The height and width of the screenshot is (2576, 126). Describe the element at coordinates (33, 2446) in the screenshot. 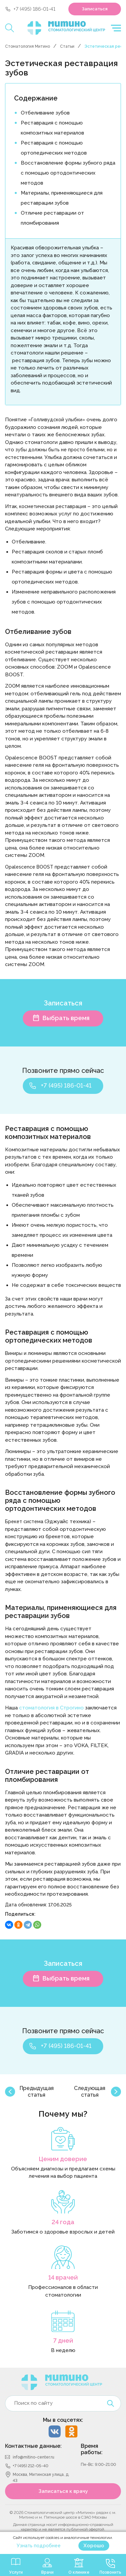

I see `Контактные данные:` at that location.